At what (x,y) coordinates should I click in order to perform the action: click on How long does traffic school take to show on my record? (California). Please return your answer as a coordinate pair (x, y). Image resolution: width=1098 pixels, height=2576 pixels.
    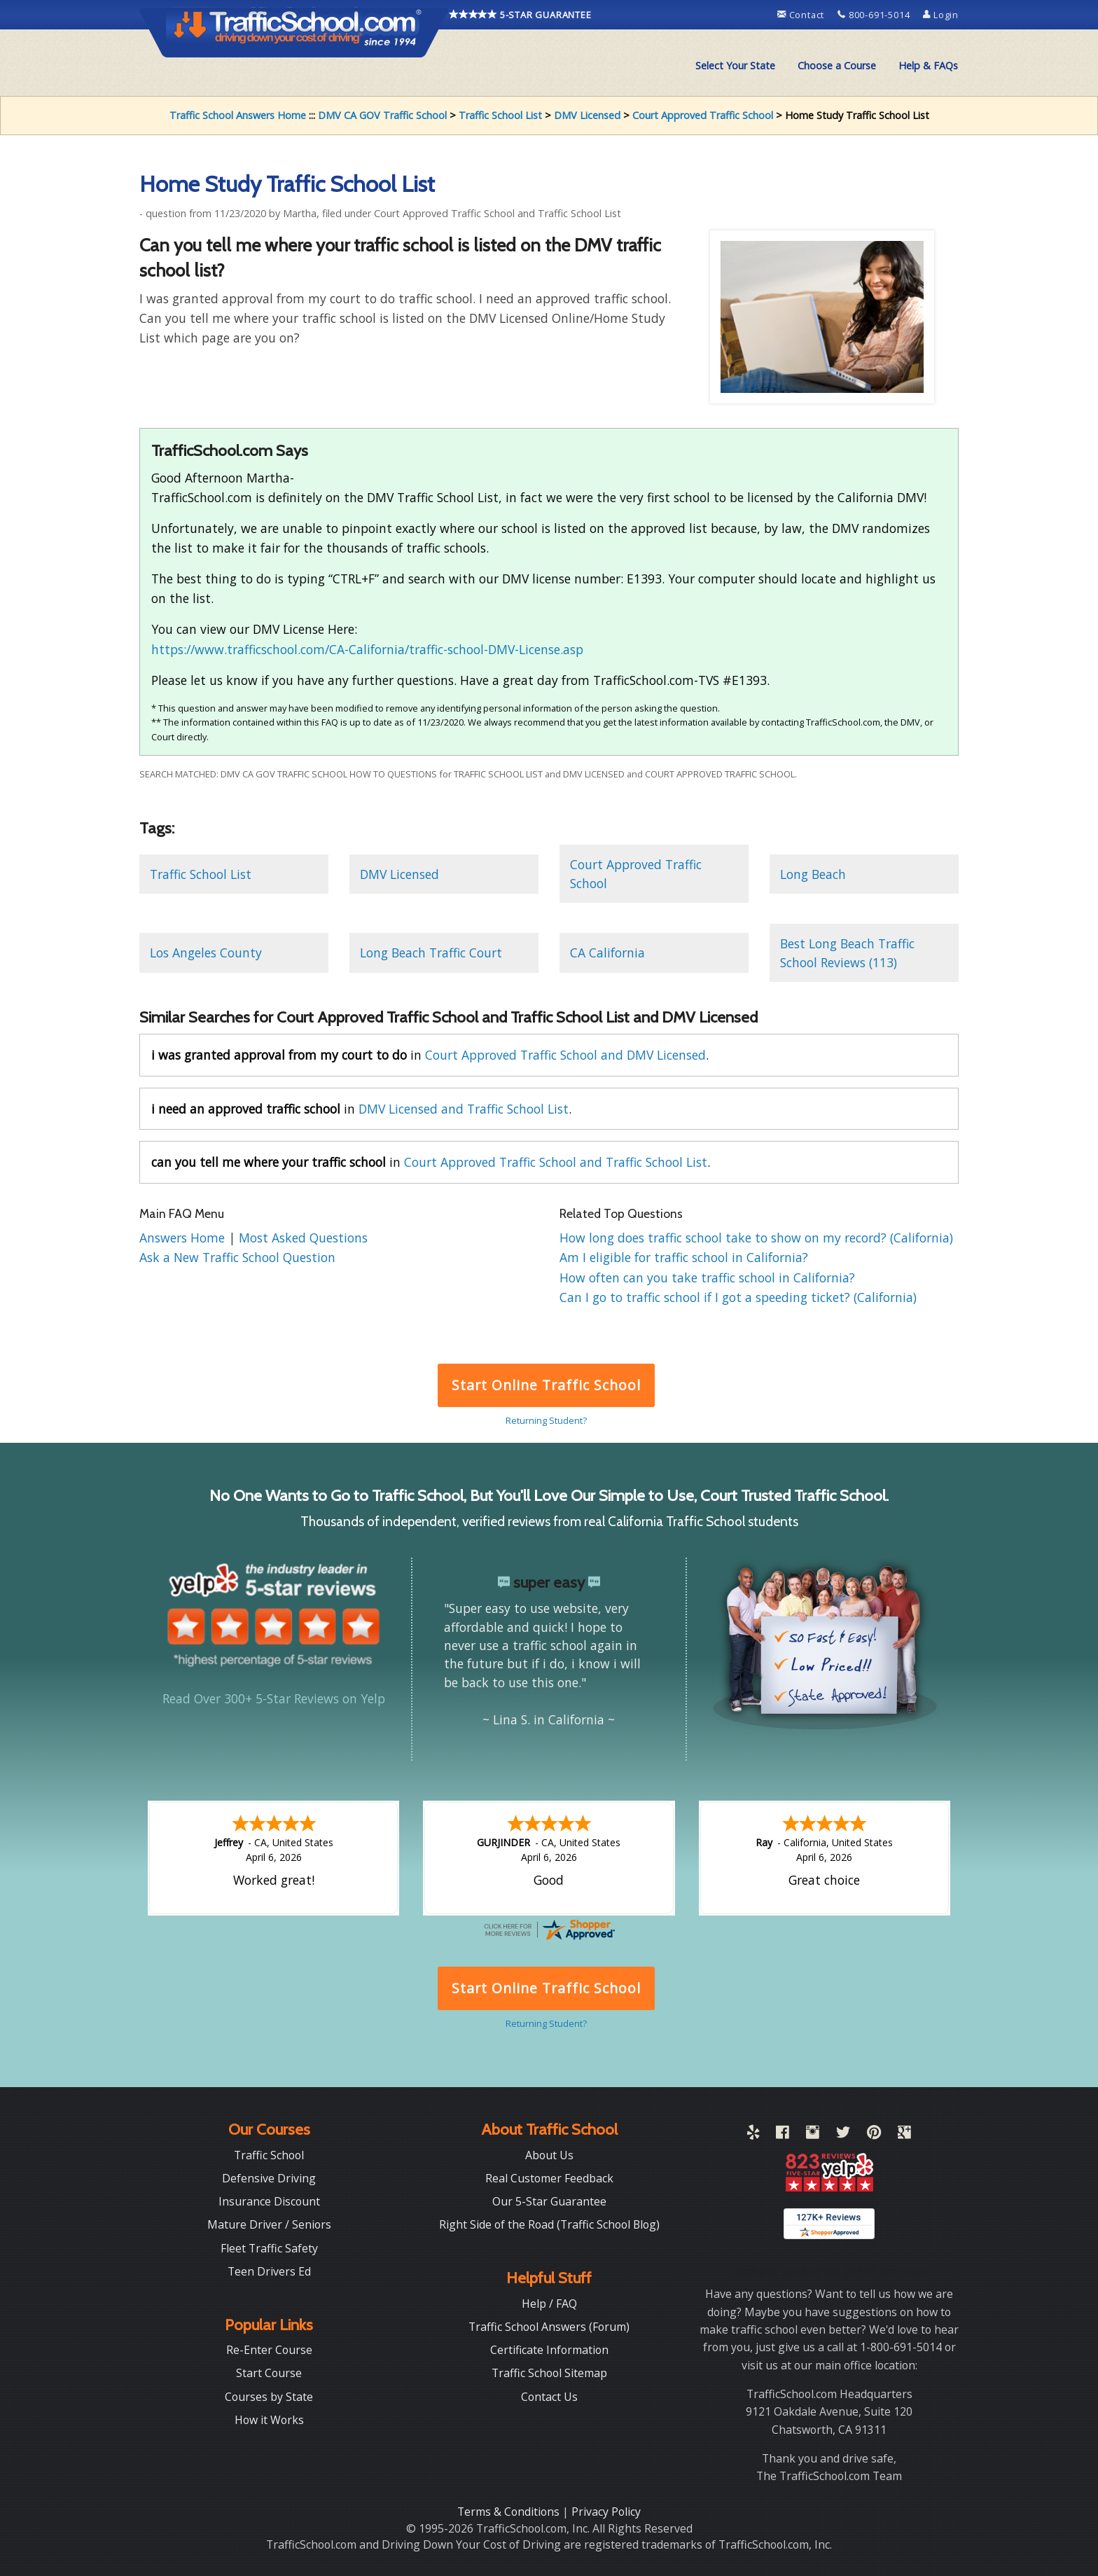
    Looking at the image, I should click on (756, 1237).